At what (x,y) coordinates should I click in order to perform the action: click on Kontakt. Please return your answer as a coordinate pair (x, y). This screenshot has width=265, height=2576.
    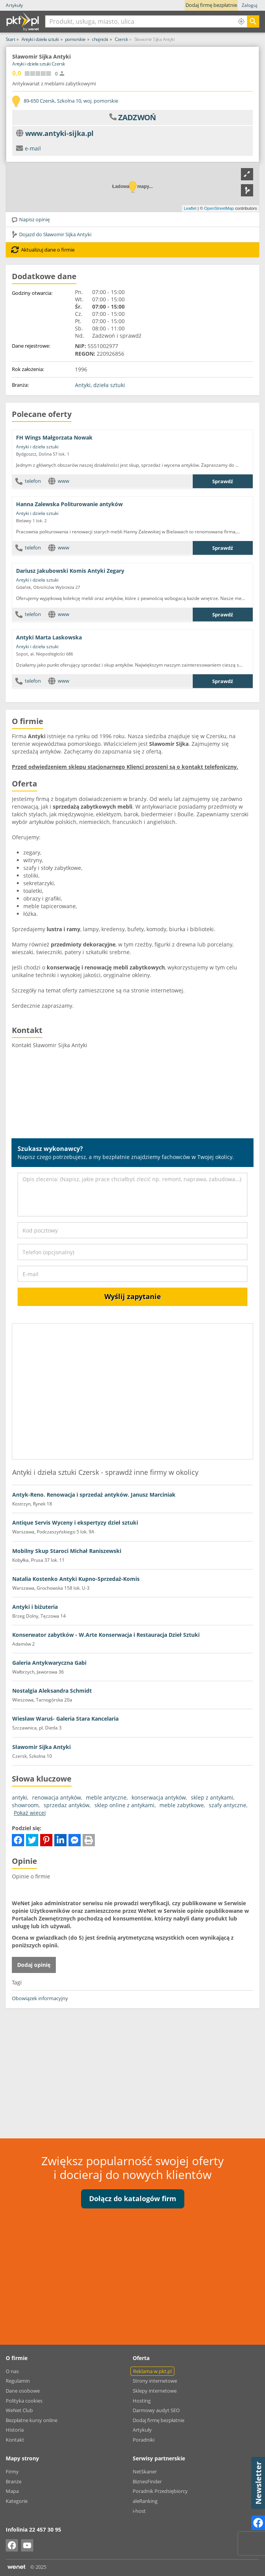
    Looking at the image, I should click on (15, 2439).